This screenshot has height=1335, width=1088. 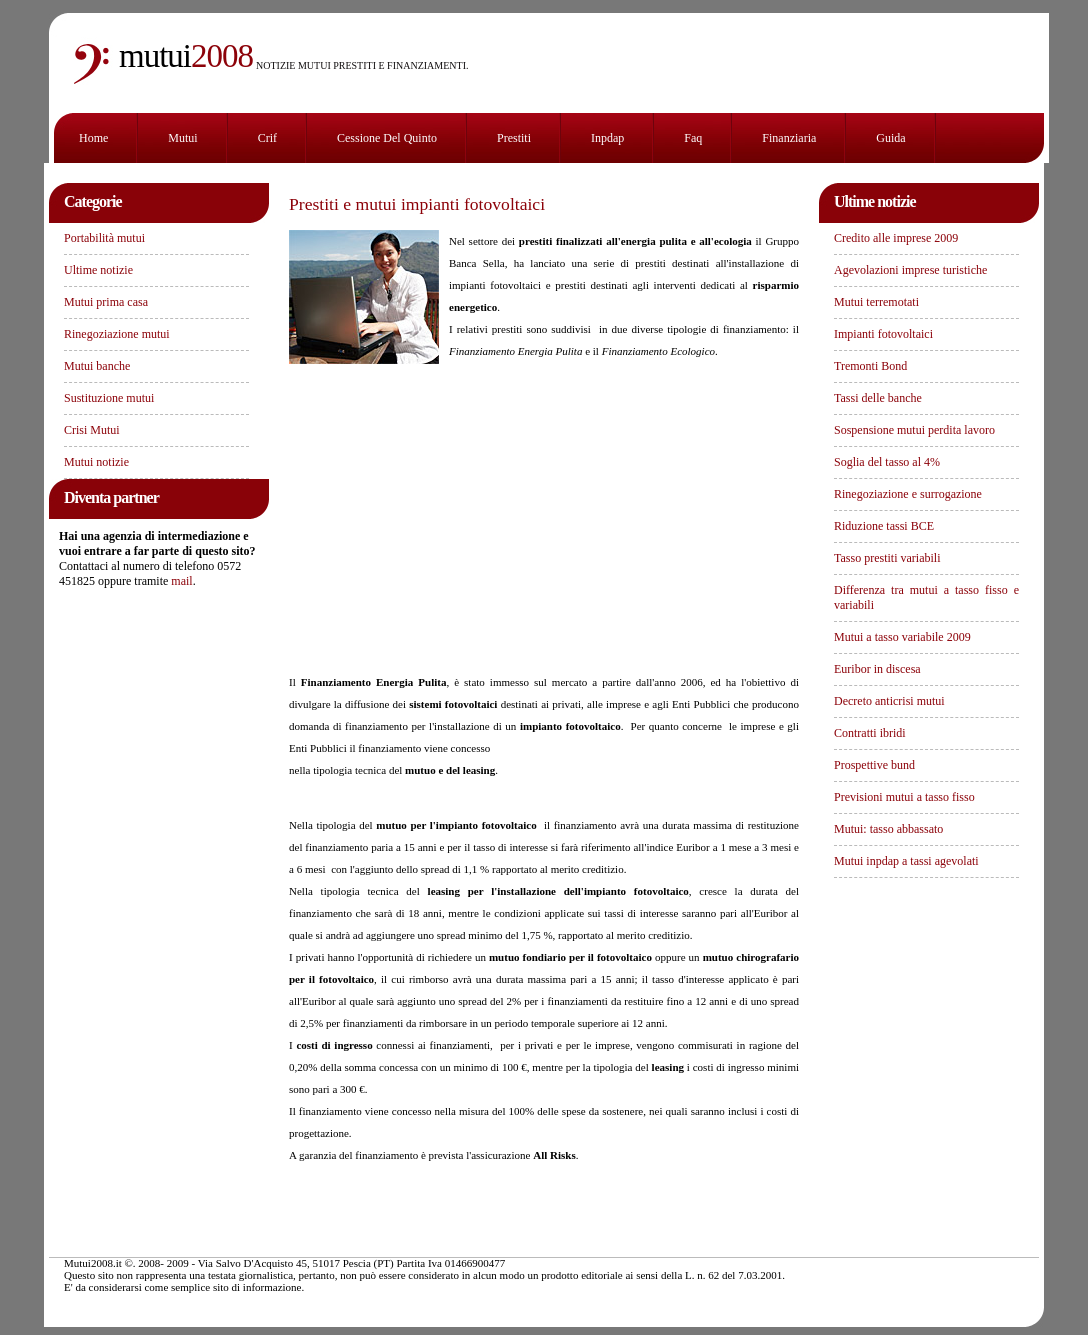 What do you see at coordinates (883, 334) in the screenshot?
I see `Impianti fotovoltaici` at bounding box center [883, 334].